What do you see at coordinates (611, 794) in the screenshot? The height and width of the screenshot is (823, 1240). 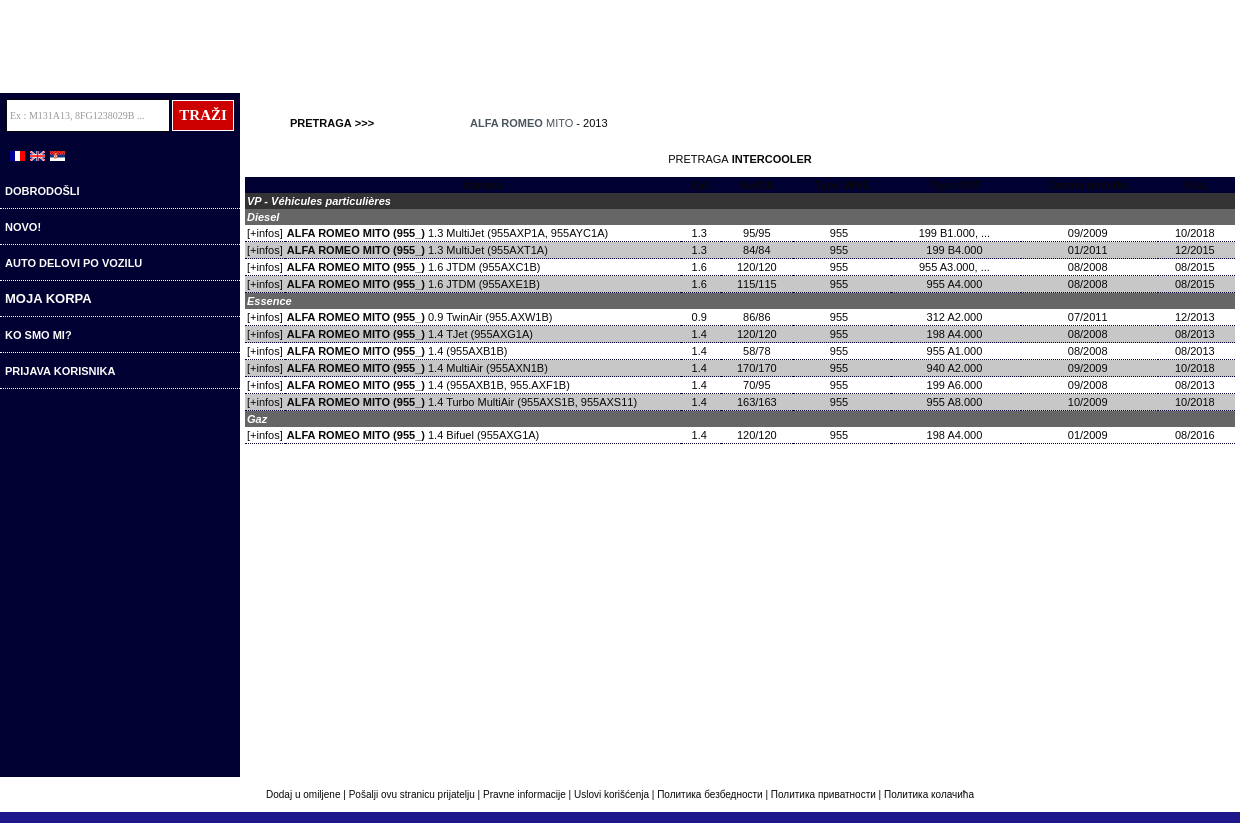 I see `Uslovi korišćenja` at bounding box center [611, 794].